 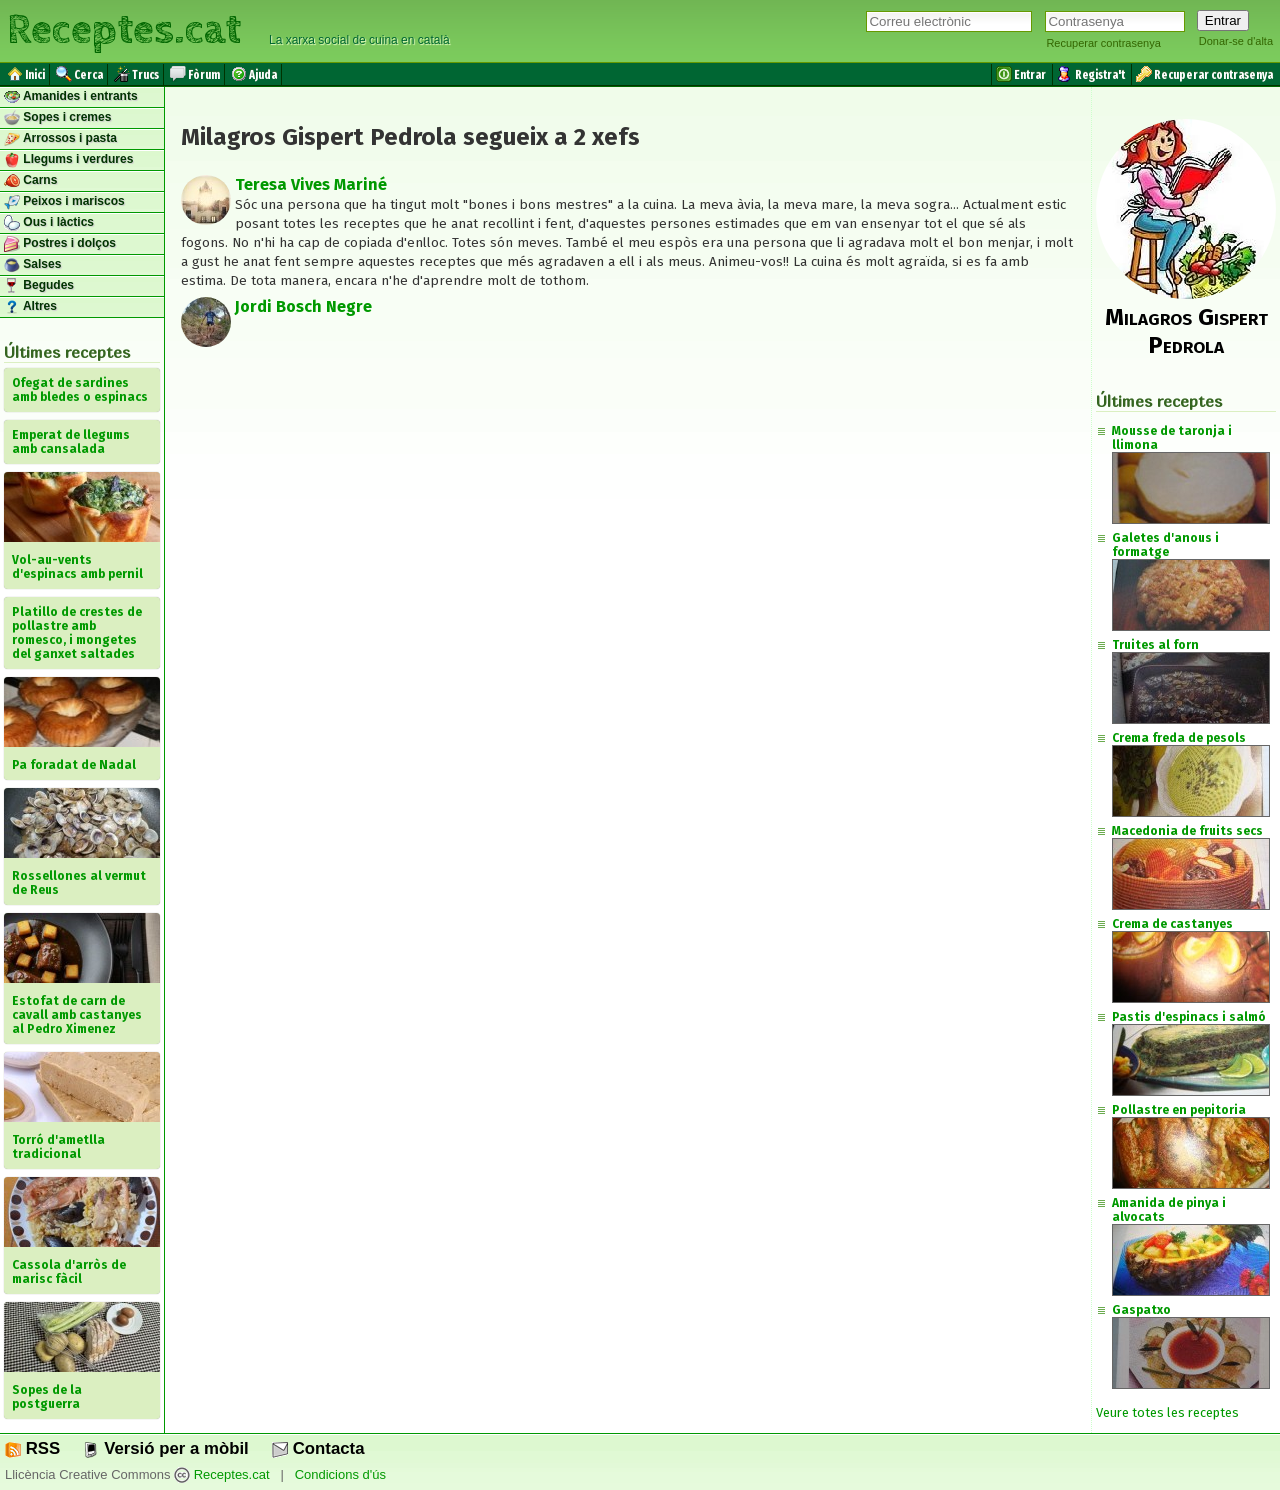 What do you see at coordinates (68, 160) in the screenshot?
I see `Llegums i verdures` at bounding box center [68, 160].